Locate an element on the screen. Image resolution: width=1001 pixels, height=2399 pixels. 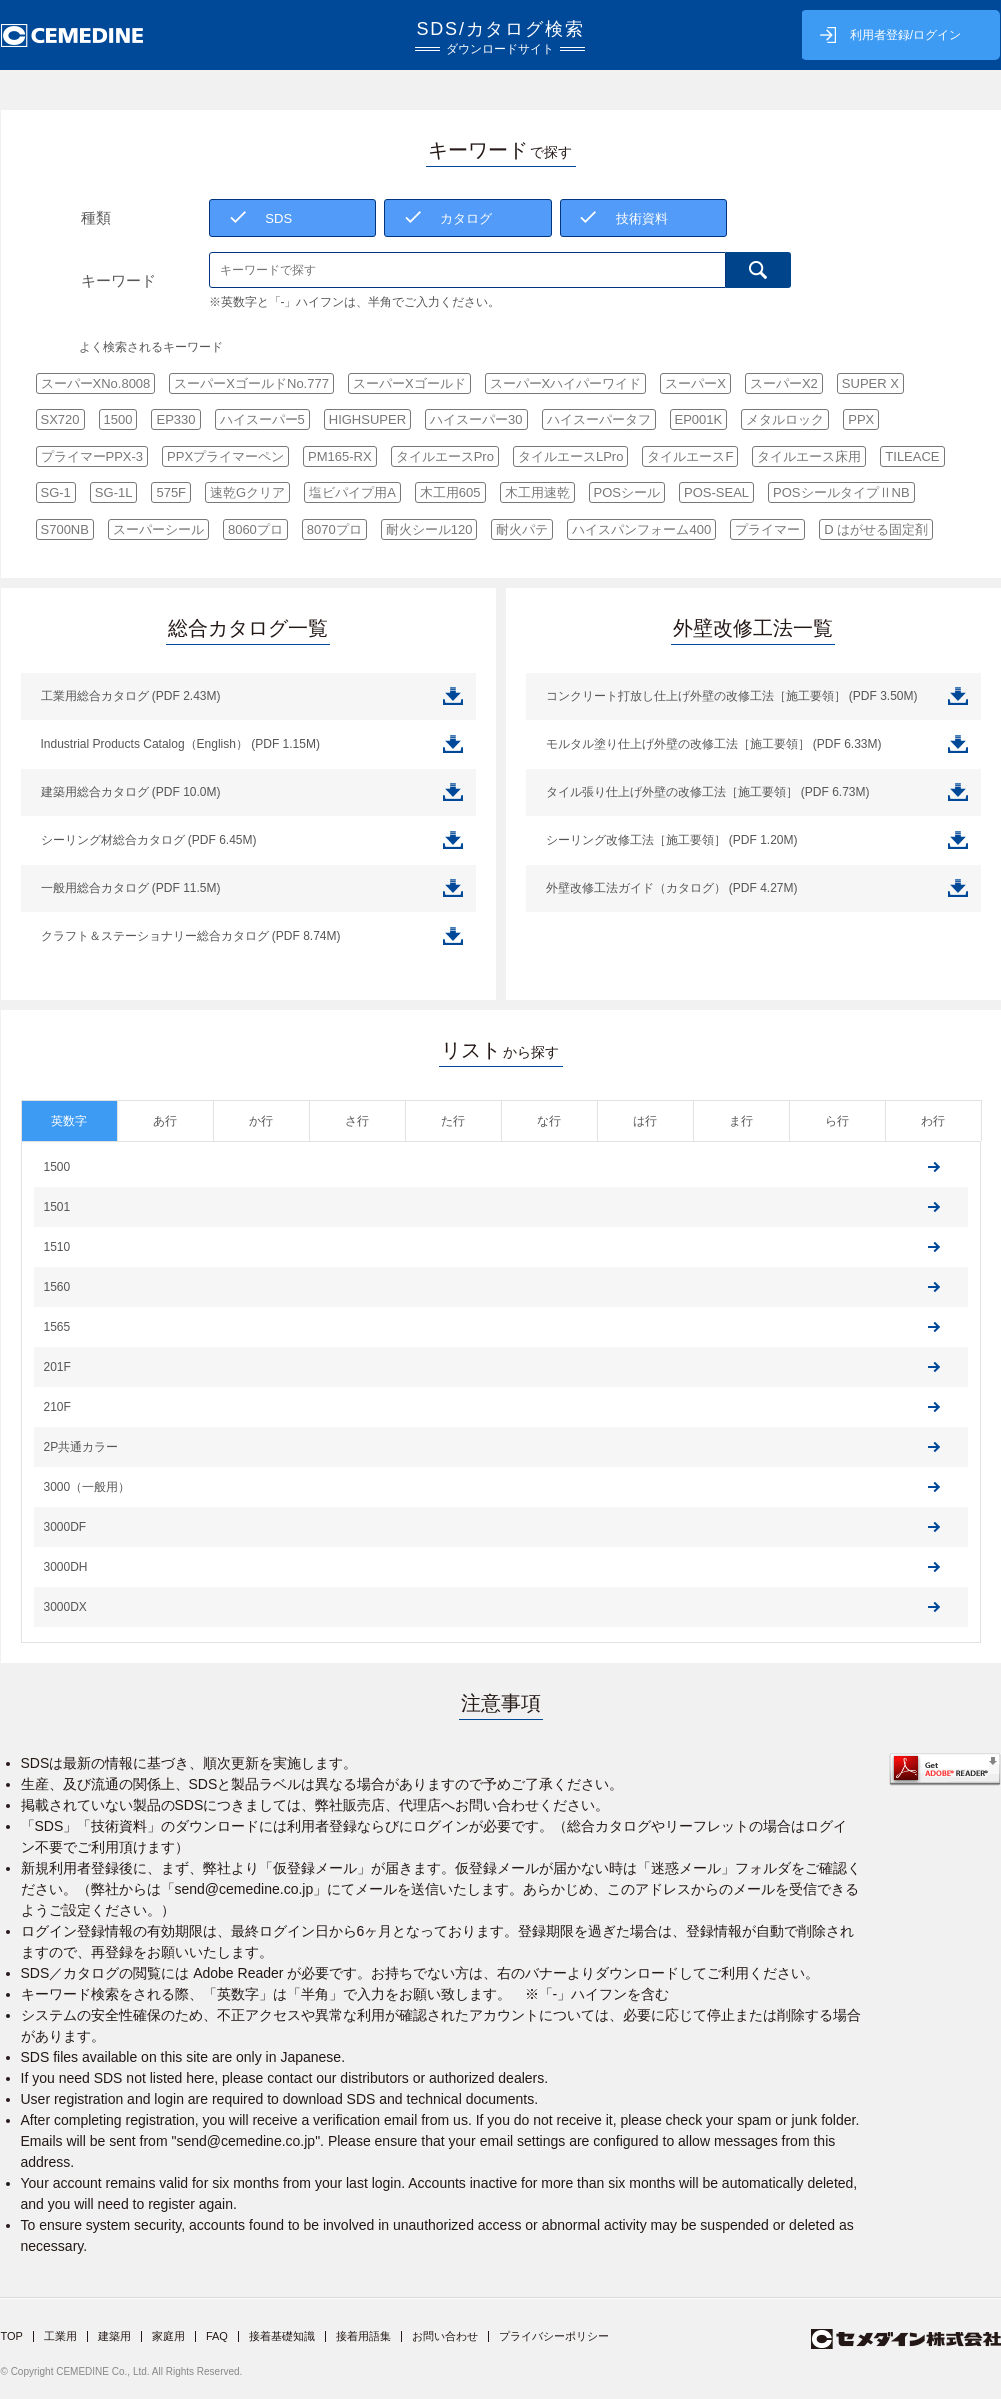
ら行 is located at coordinates (837, 1121).